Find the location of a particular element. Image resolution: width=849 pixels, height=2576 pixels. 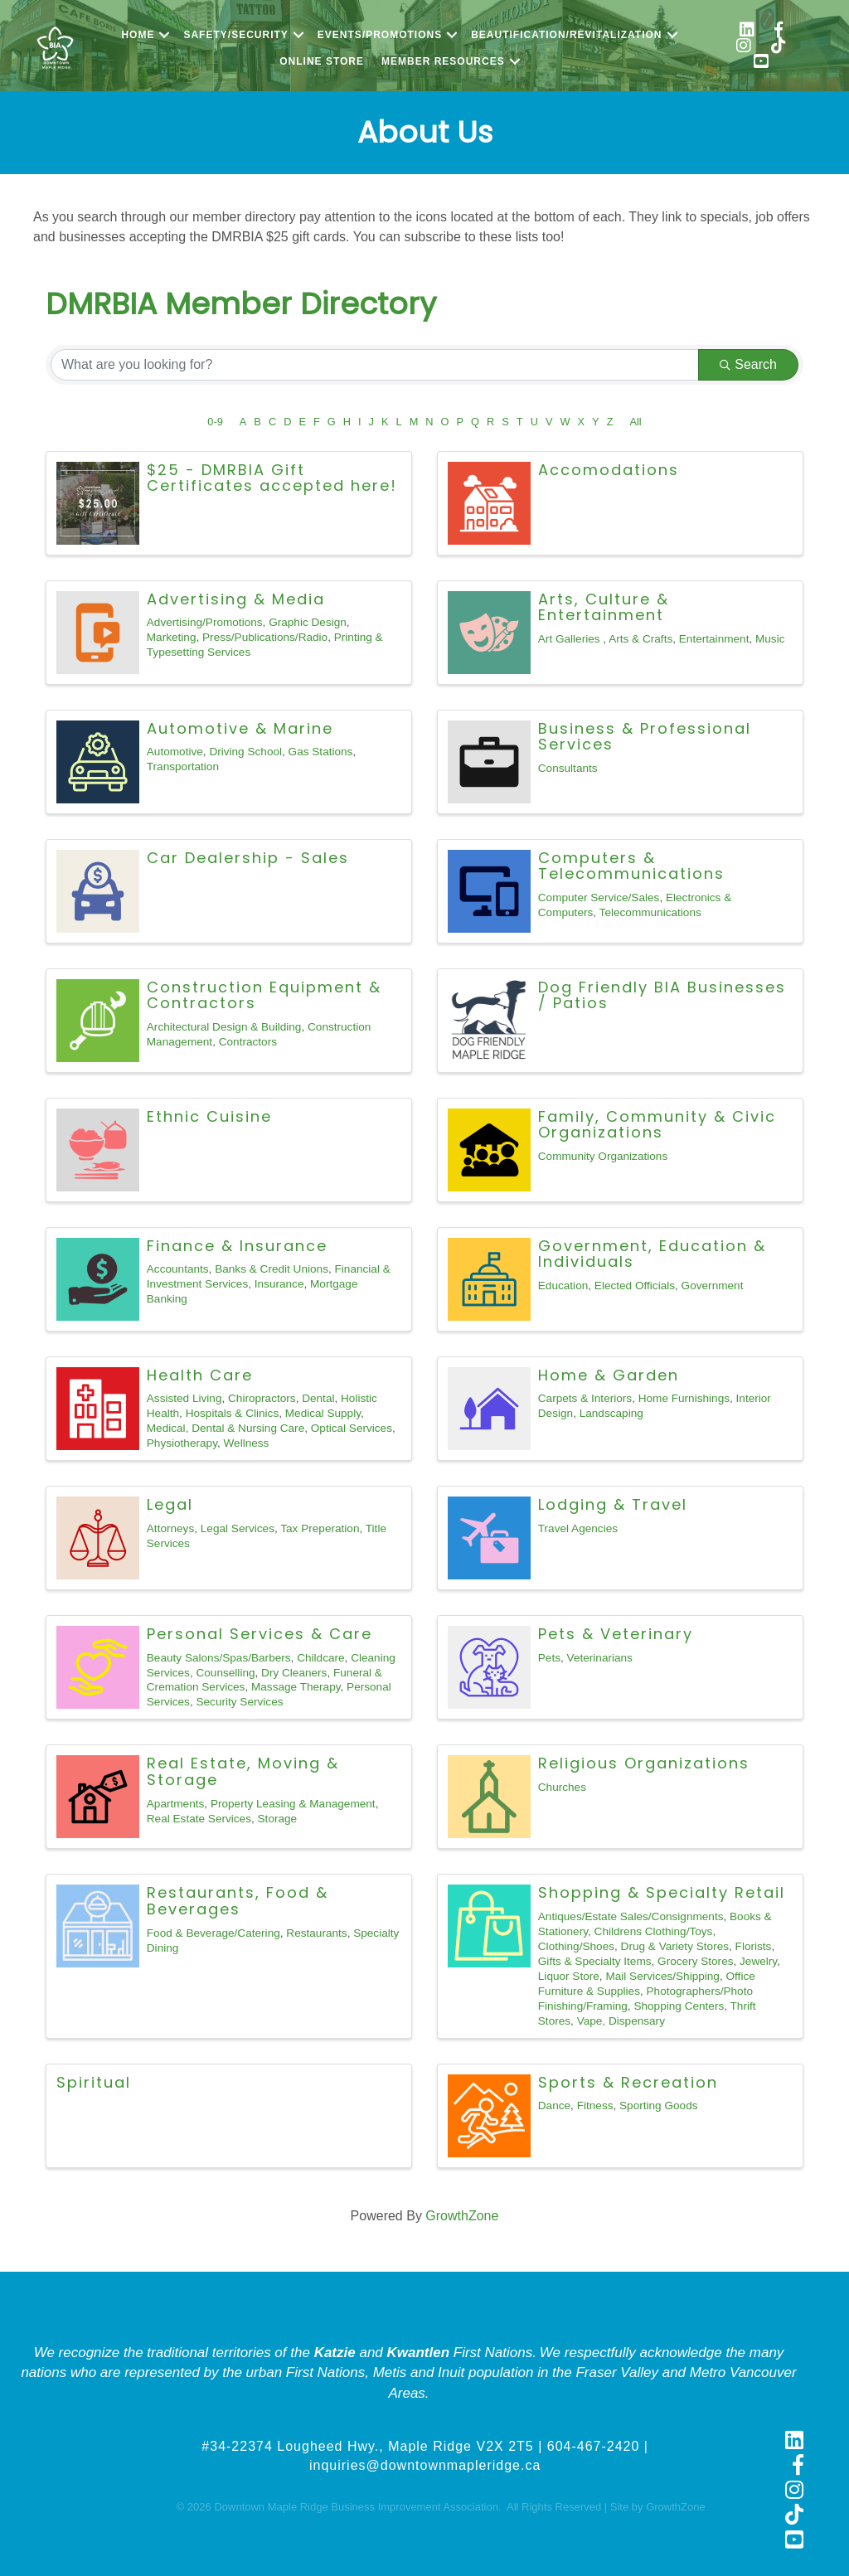

GrowthZone is located at coordinates (461, 2216).